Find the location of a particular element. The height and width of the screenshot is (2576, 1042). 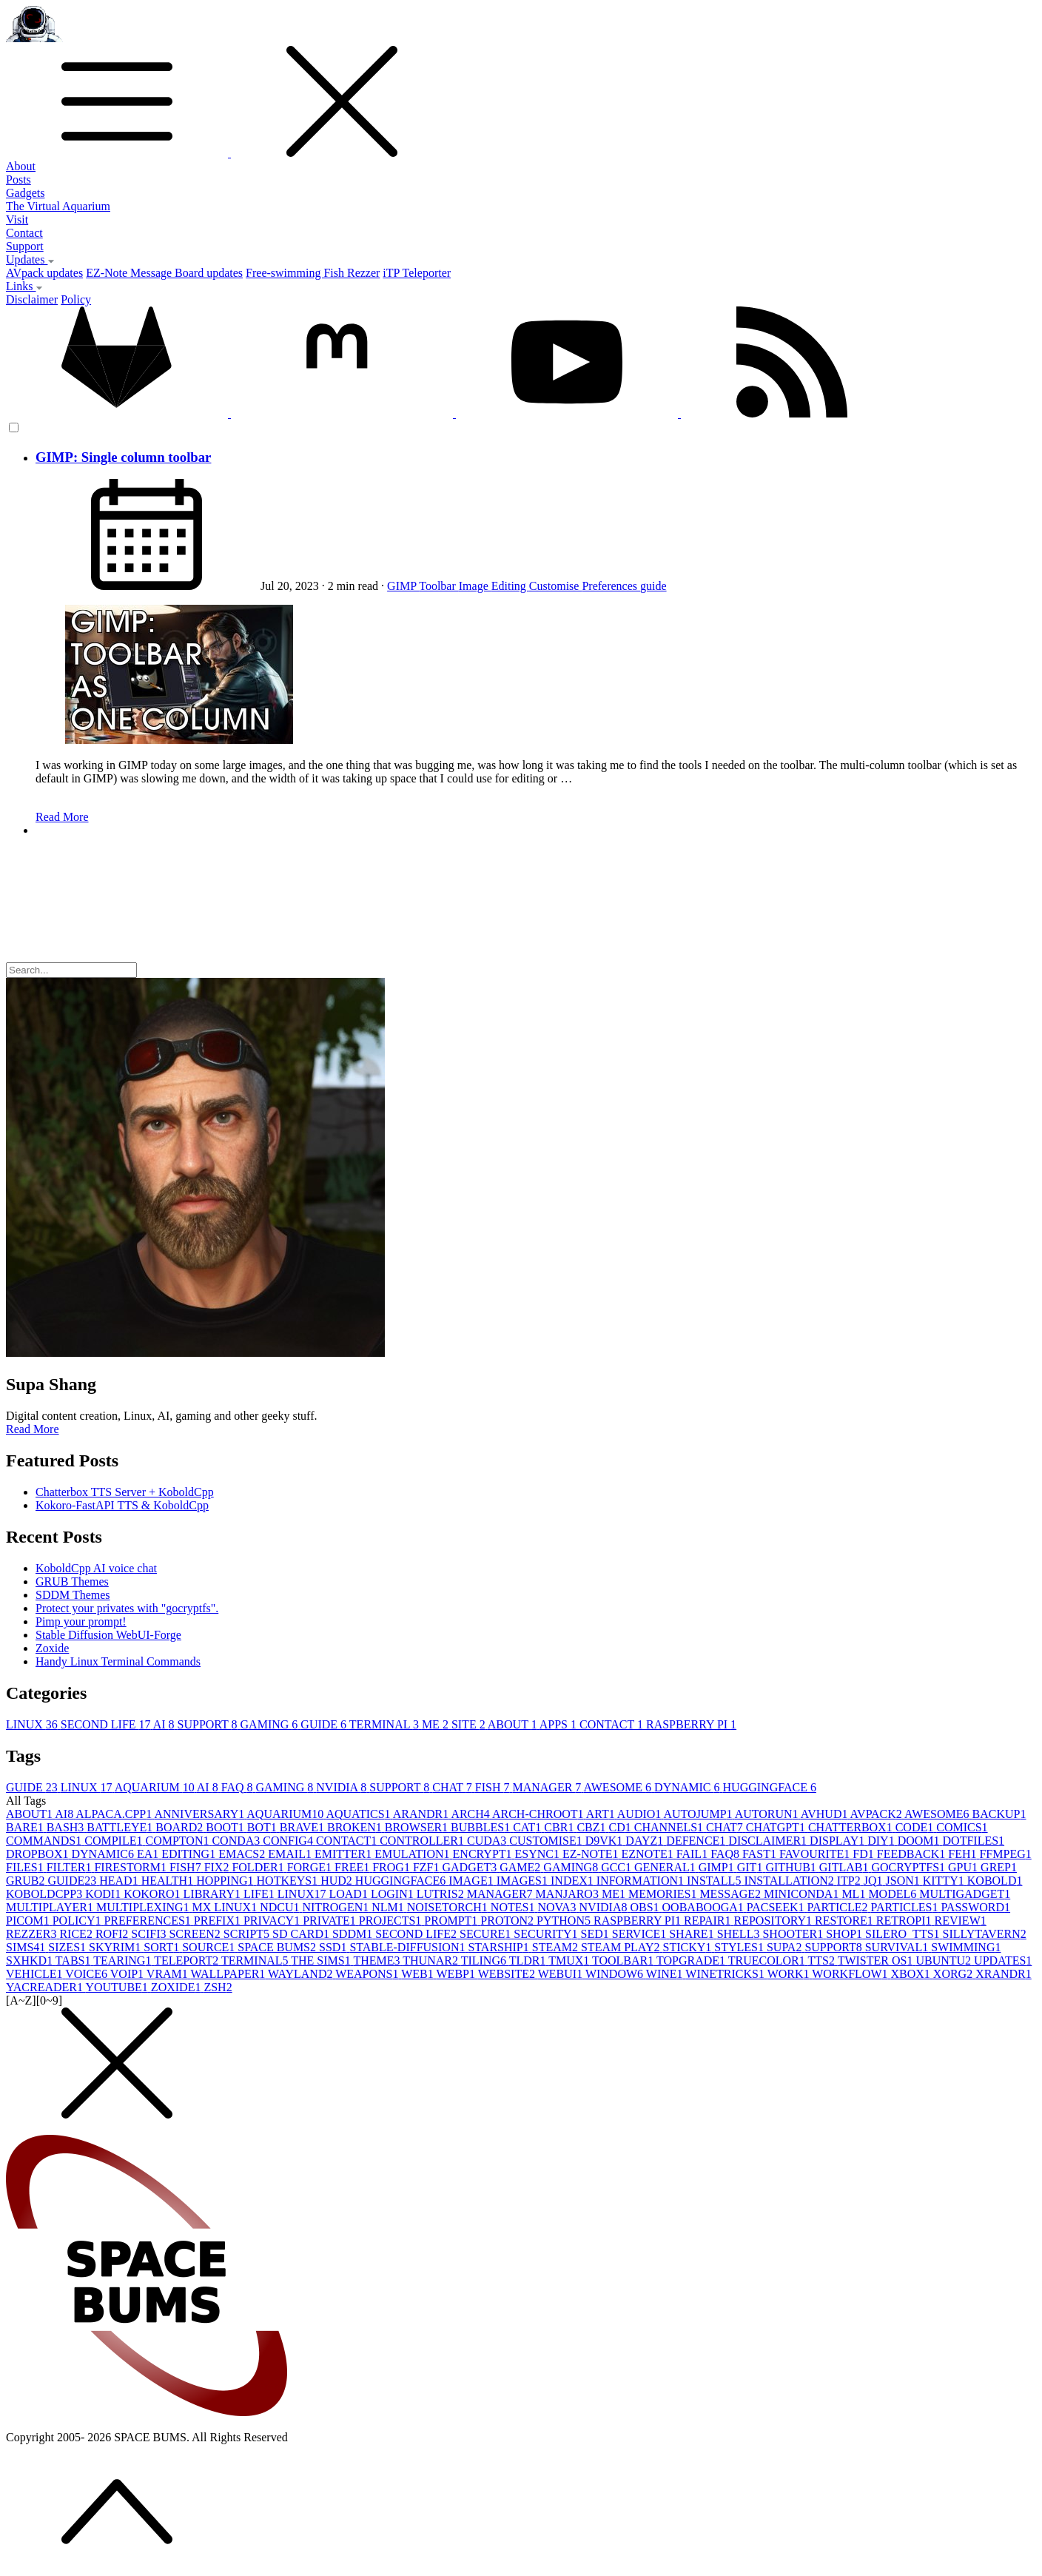

Updates is located at coordinates (30, 259).